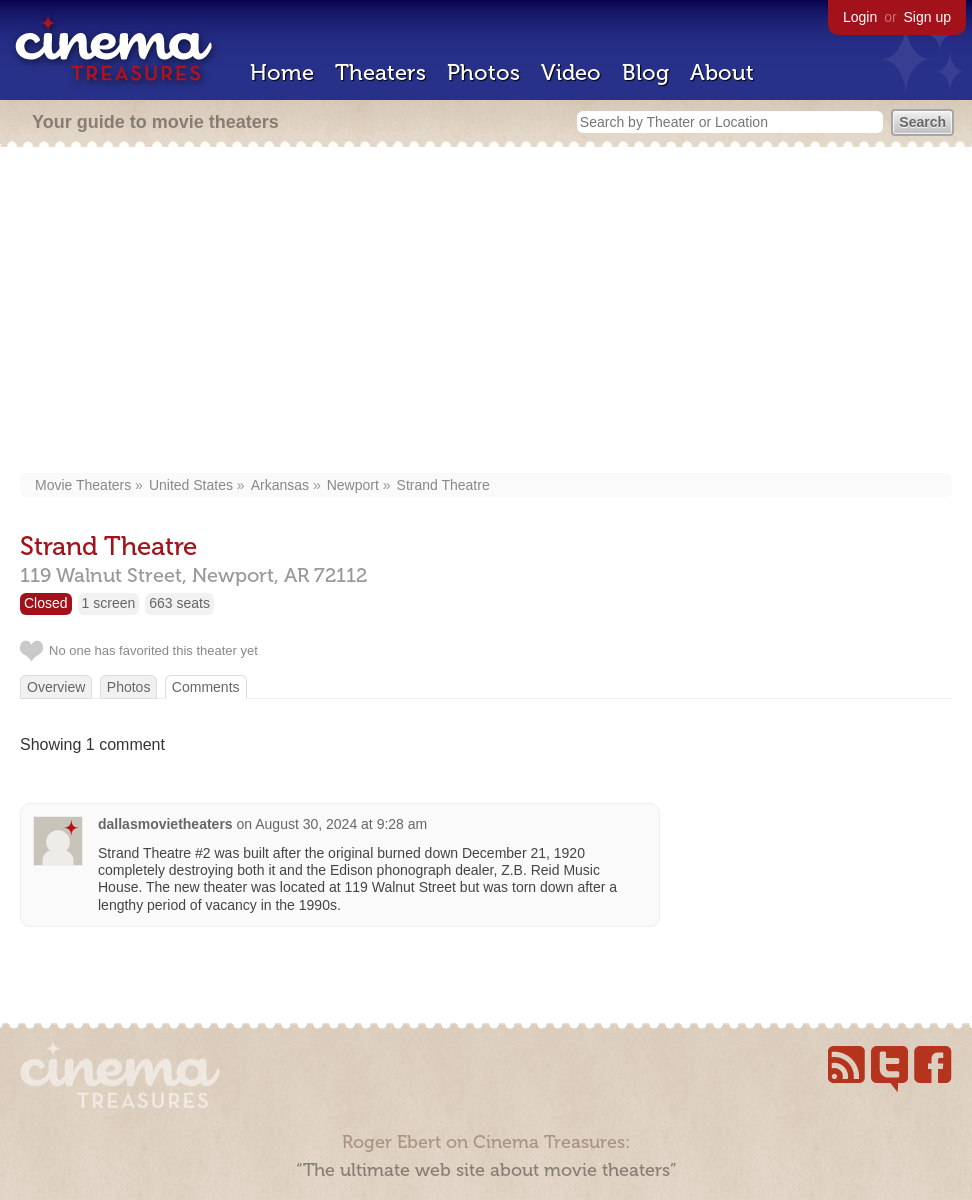  What do you see at coordinates (206, 687) in the screenshot?
I see `Comments` at bounding box center [206, 687].